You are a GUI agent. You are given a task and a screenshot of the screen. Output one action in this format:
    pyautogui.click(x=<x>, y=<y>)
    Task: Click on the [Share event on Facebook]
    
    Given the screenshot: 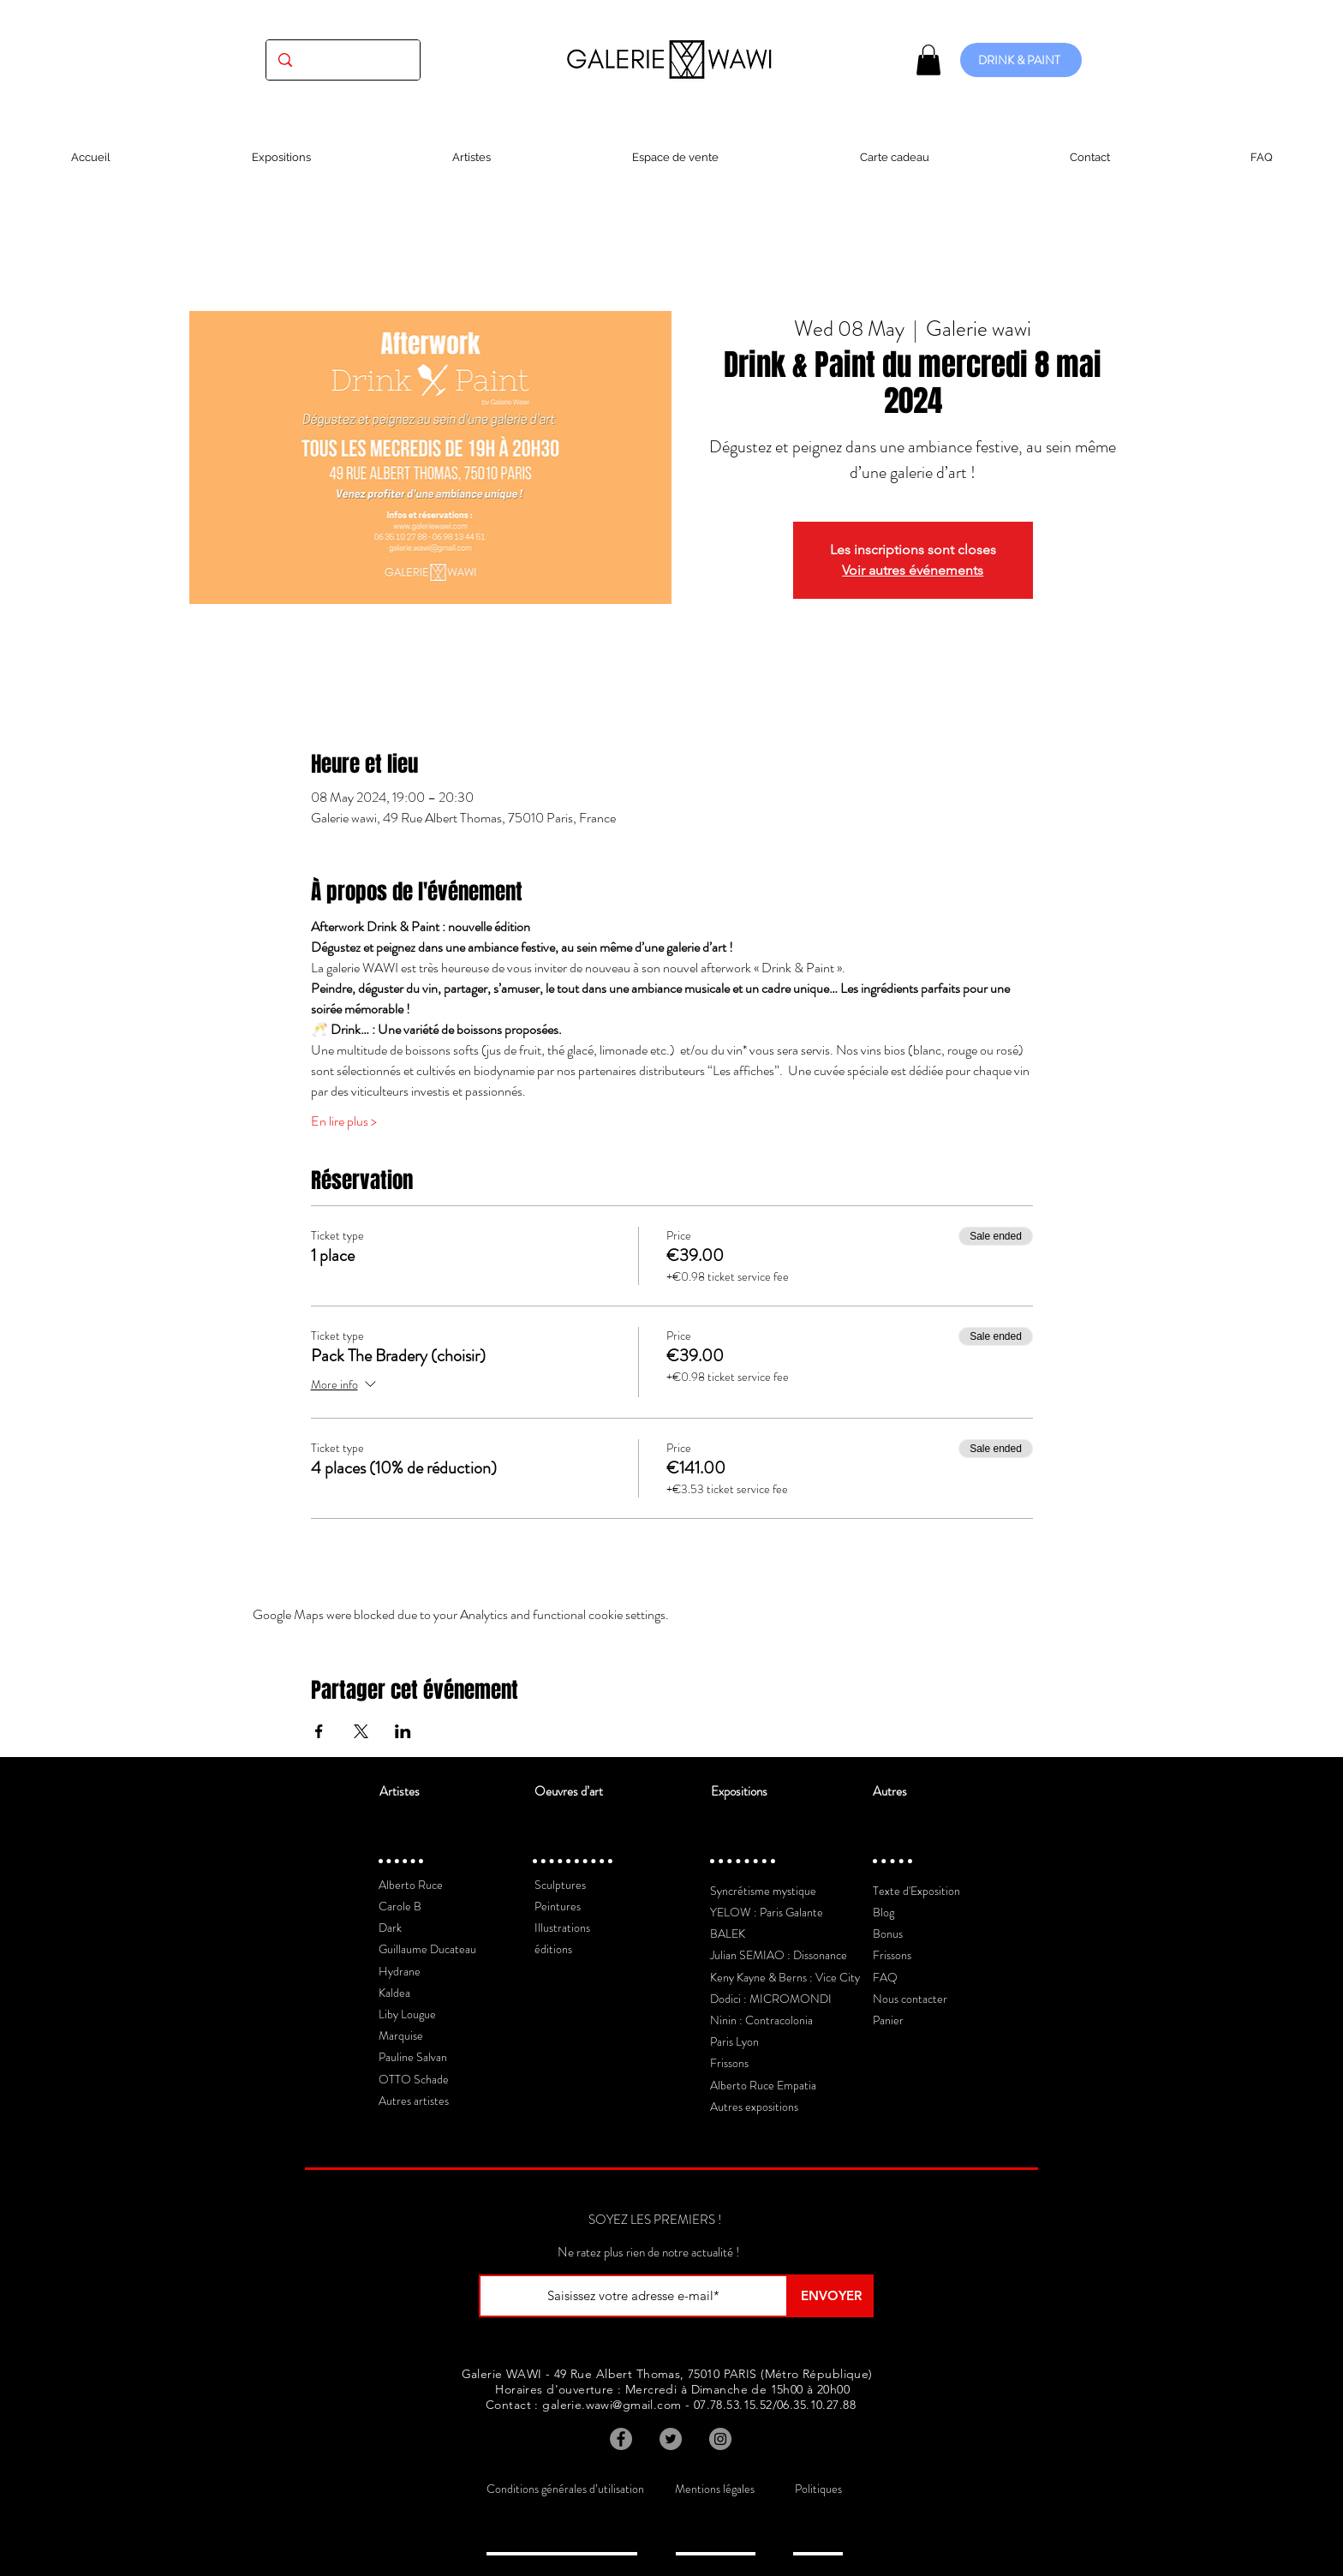 What is the action you would take?
    pyautogui.click(x=319, y=1731)
    